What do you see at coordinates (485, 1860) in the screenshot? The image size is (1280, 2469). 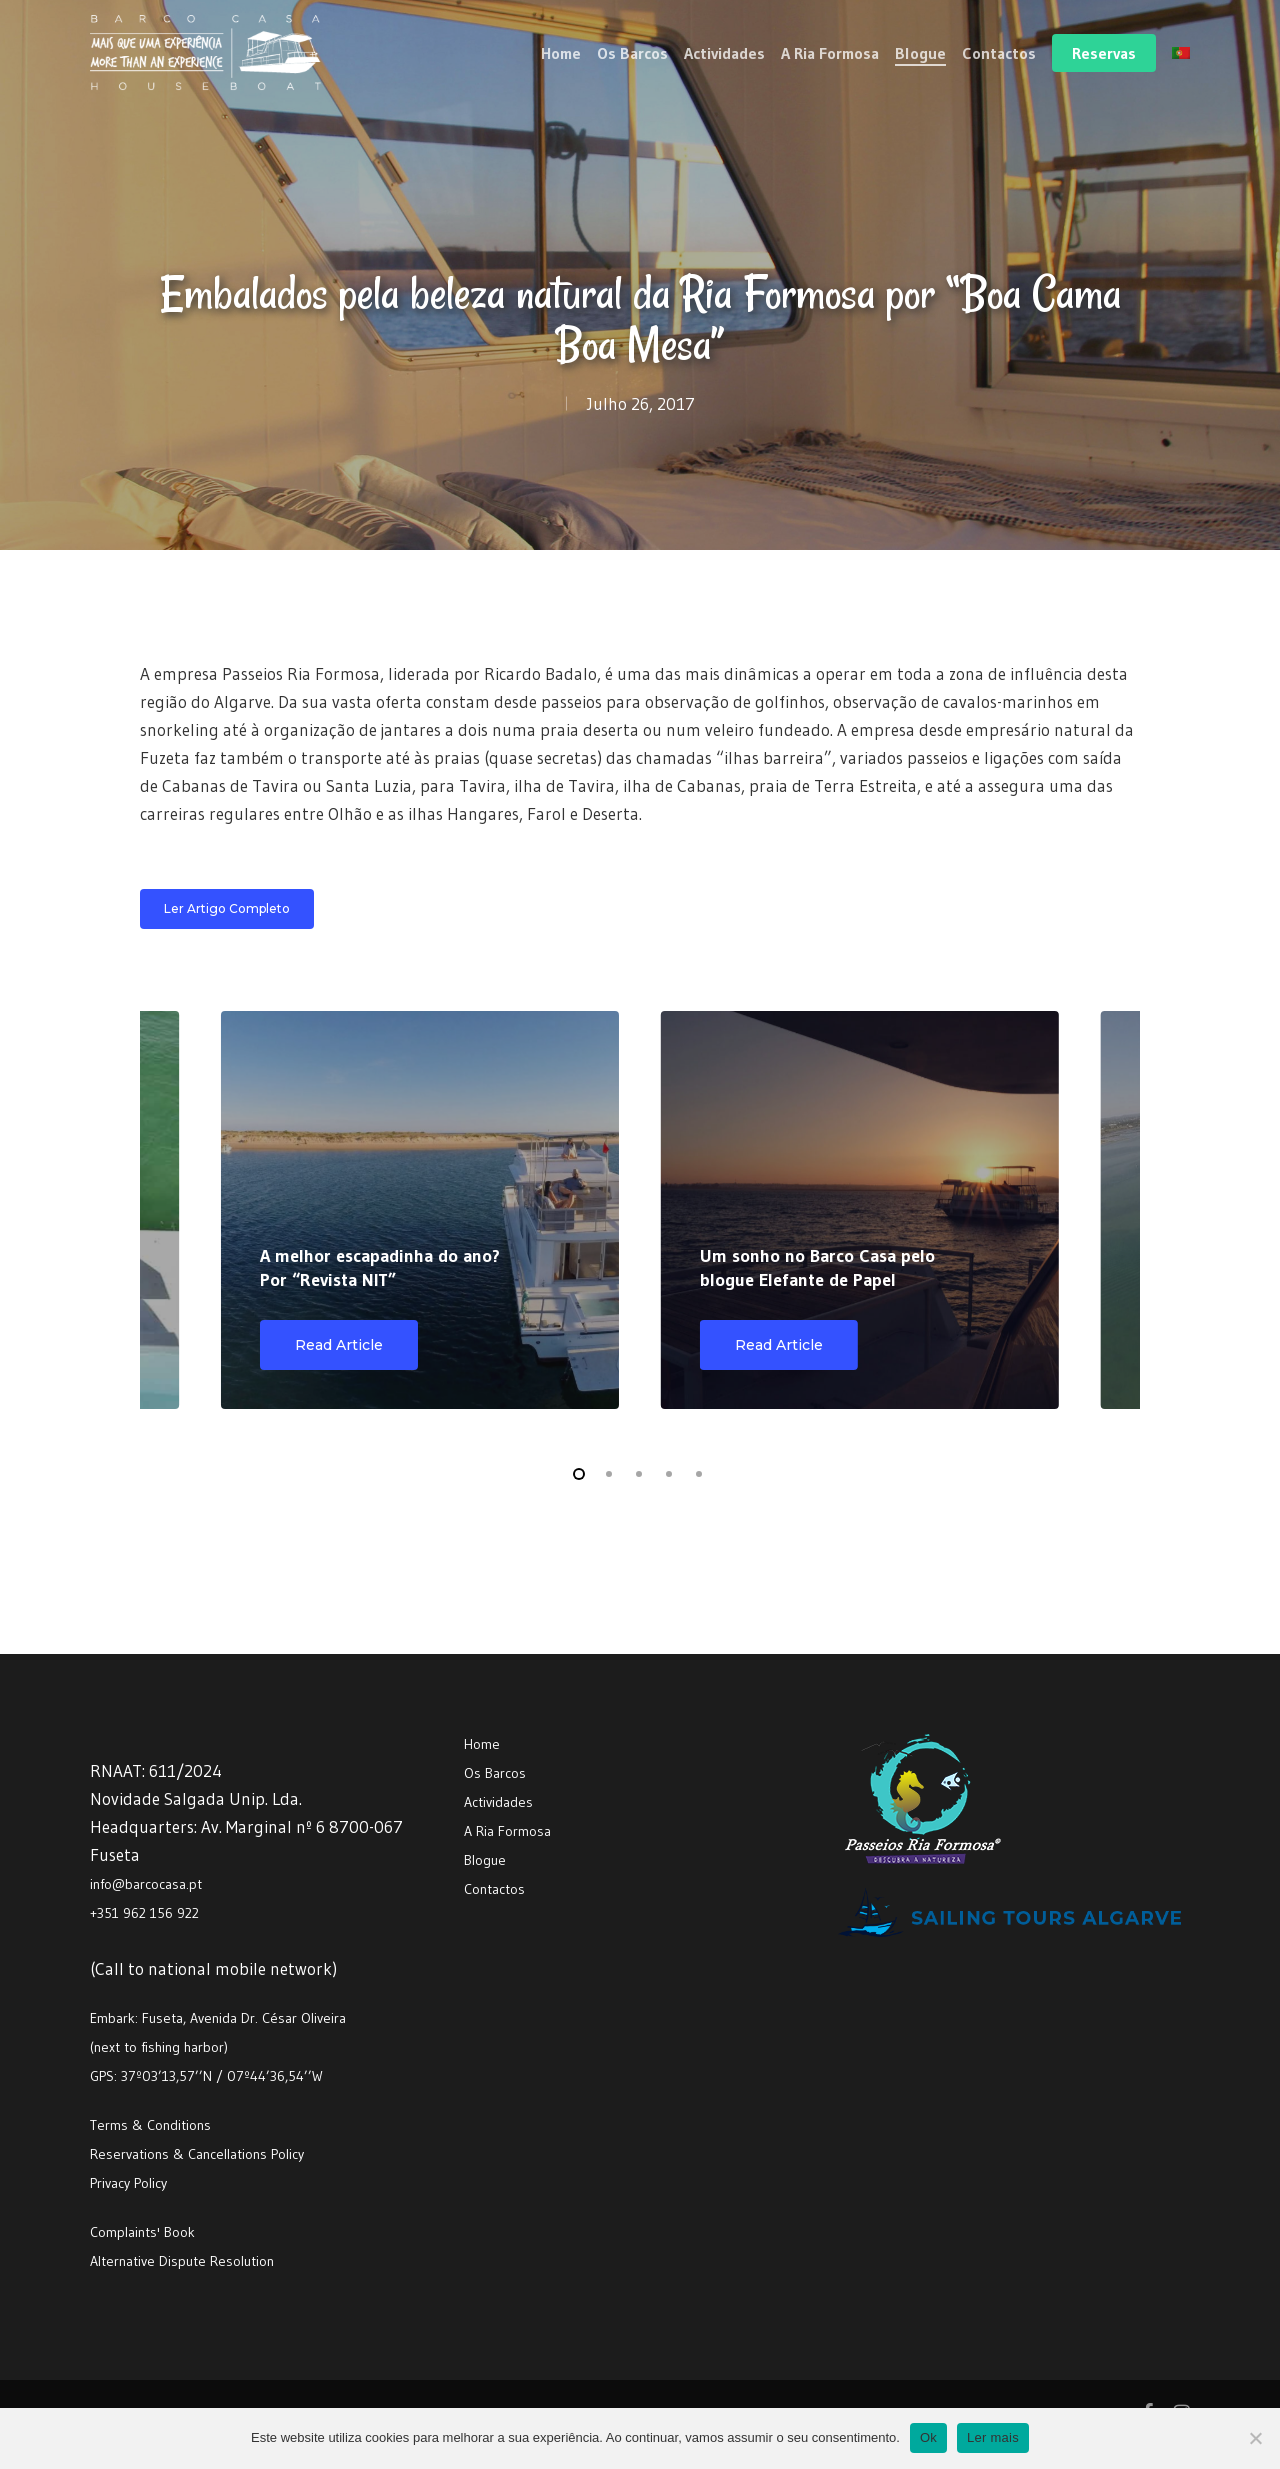 I see `Blogue` at bounding box center [485, 1860].